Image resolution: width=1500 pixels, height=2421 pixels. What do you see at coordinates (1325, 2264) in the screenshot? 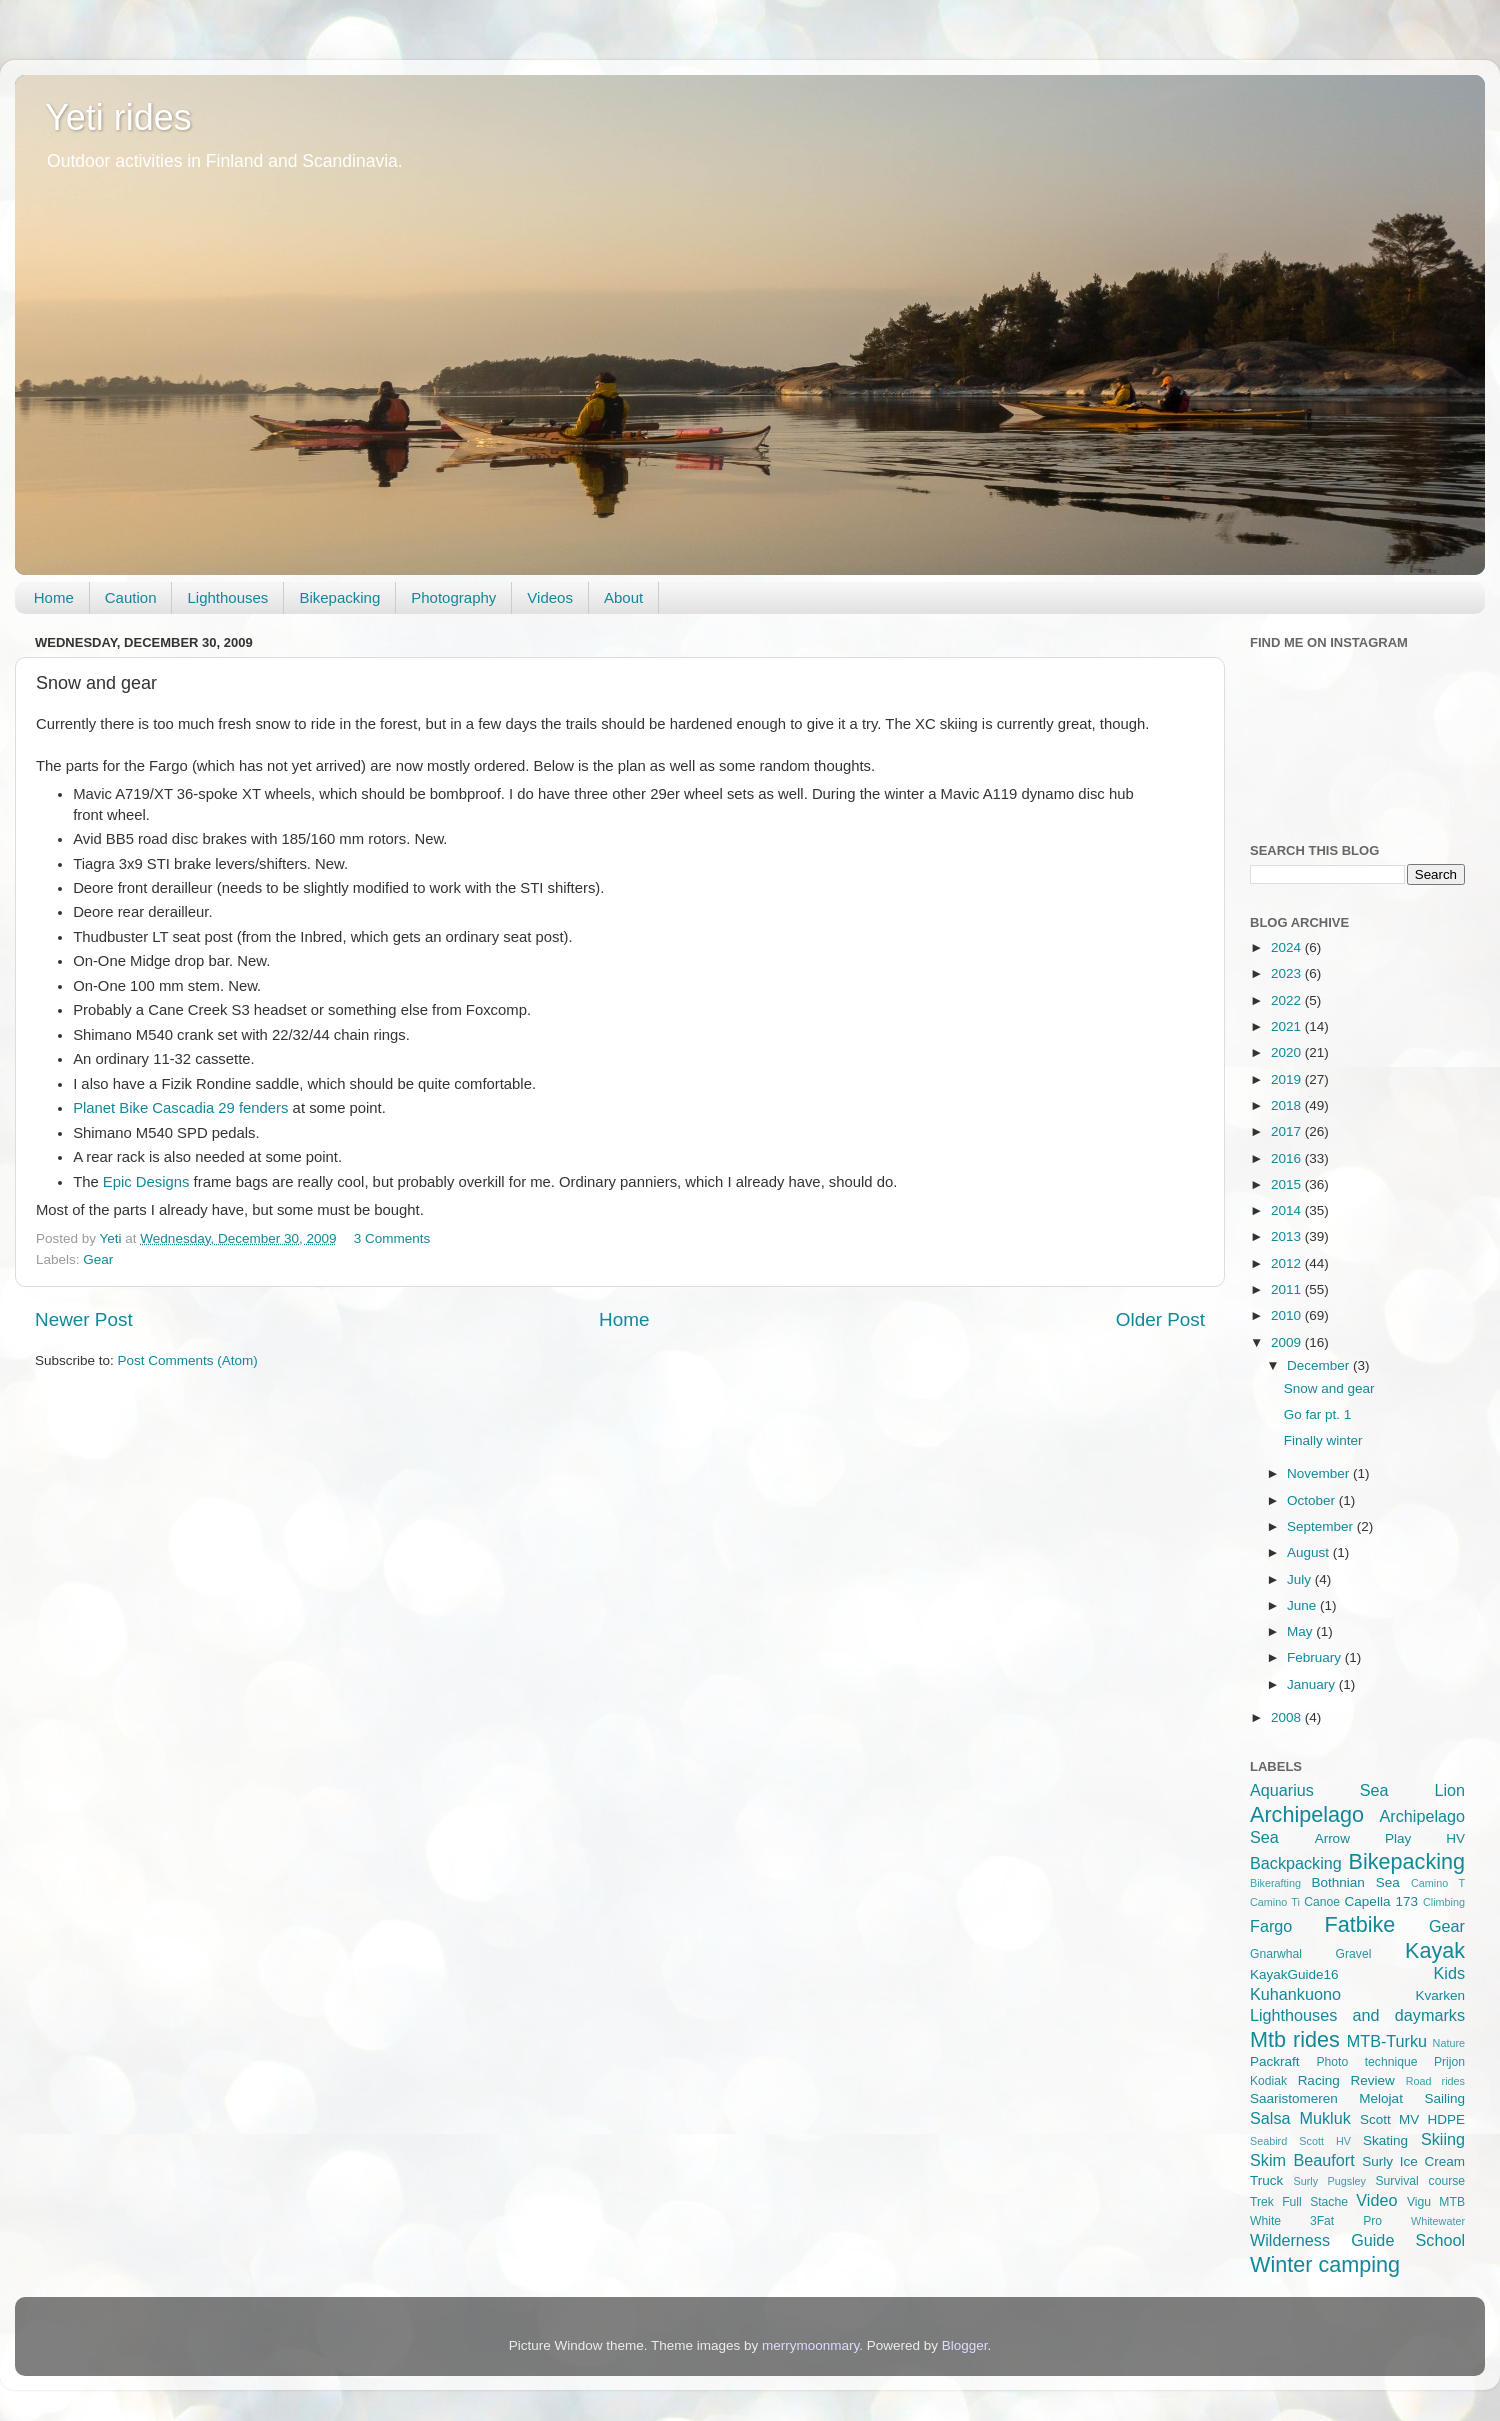
I see `Winter camping` at bounding box center [1325, 2264].